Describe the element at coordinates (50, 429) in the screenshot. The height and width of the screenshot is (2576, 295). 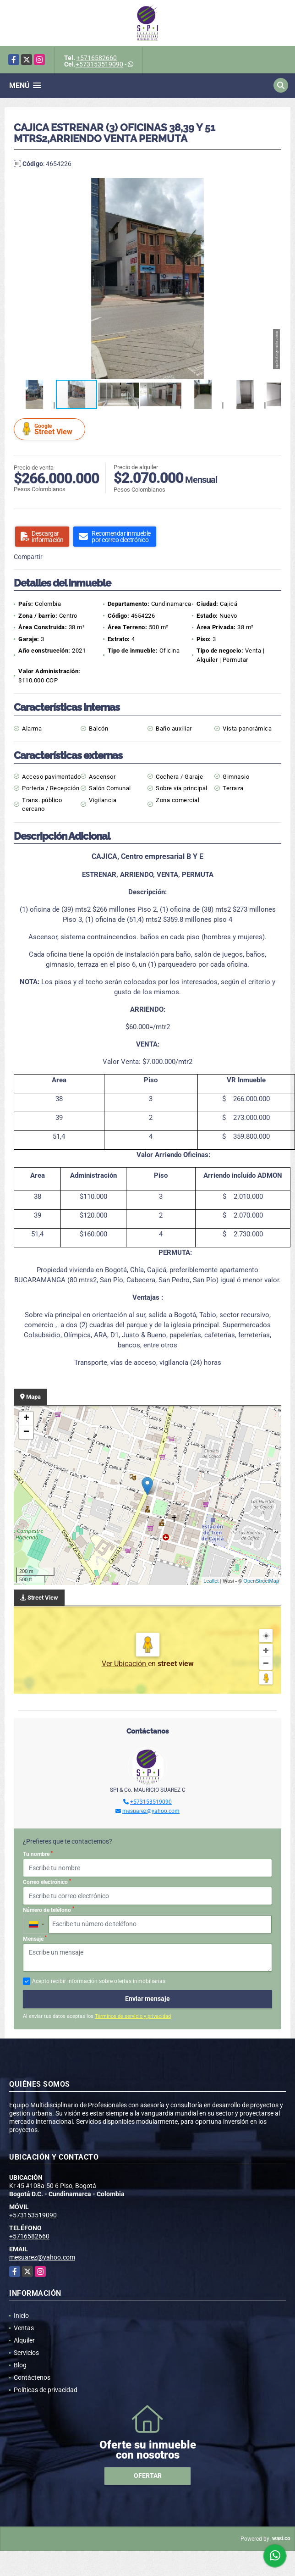
I see `Street View` at that location.